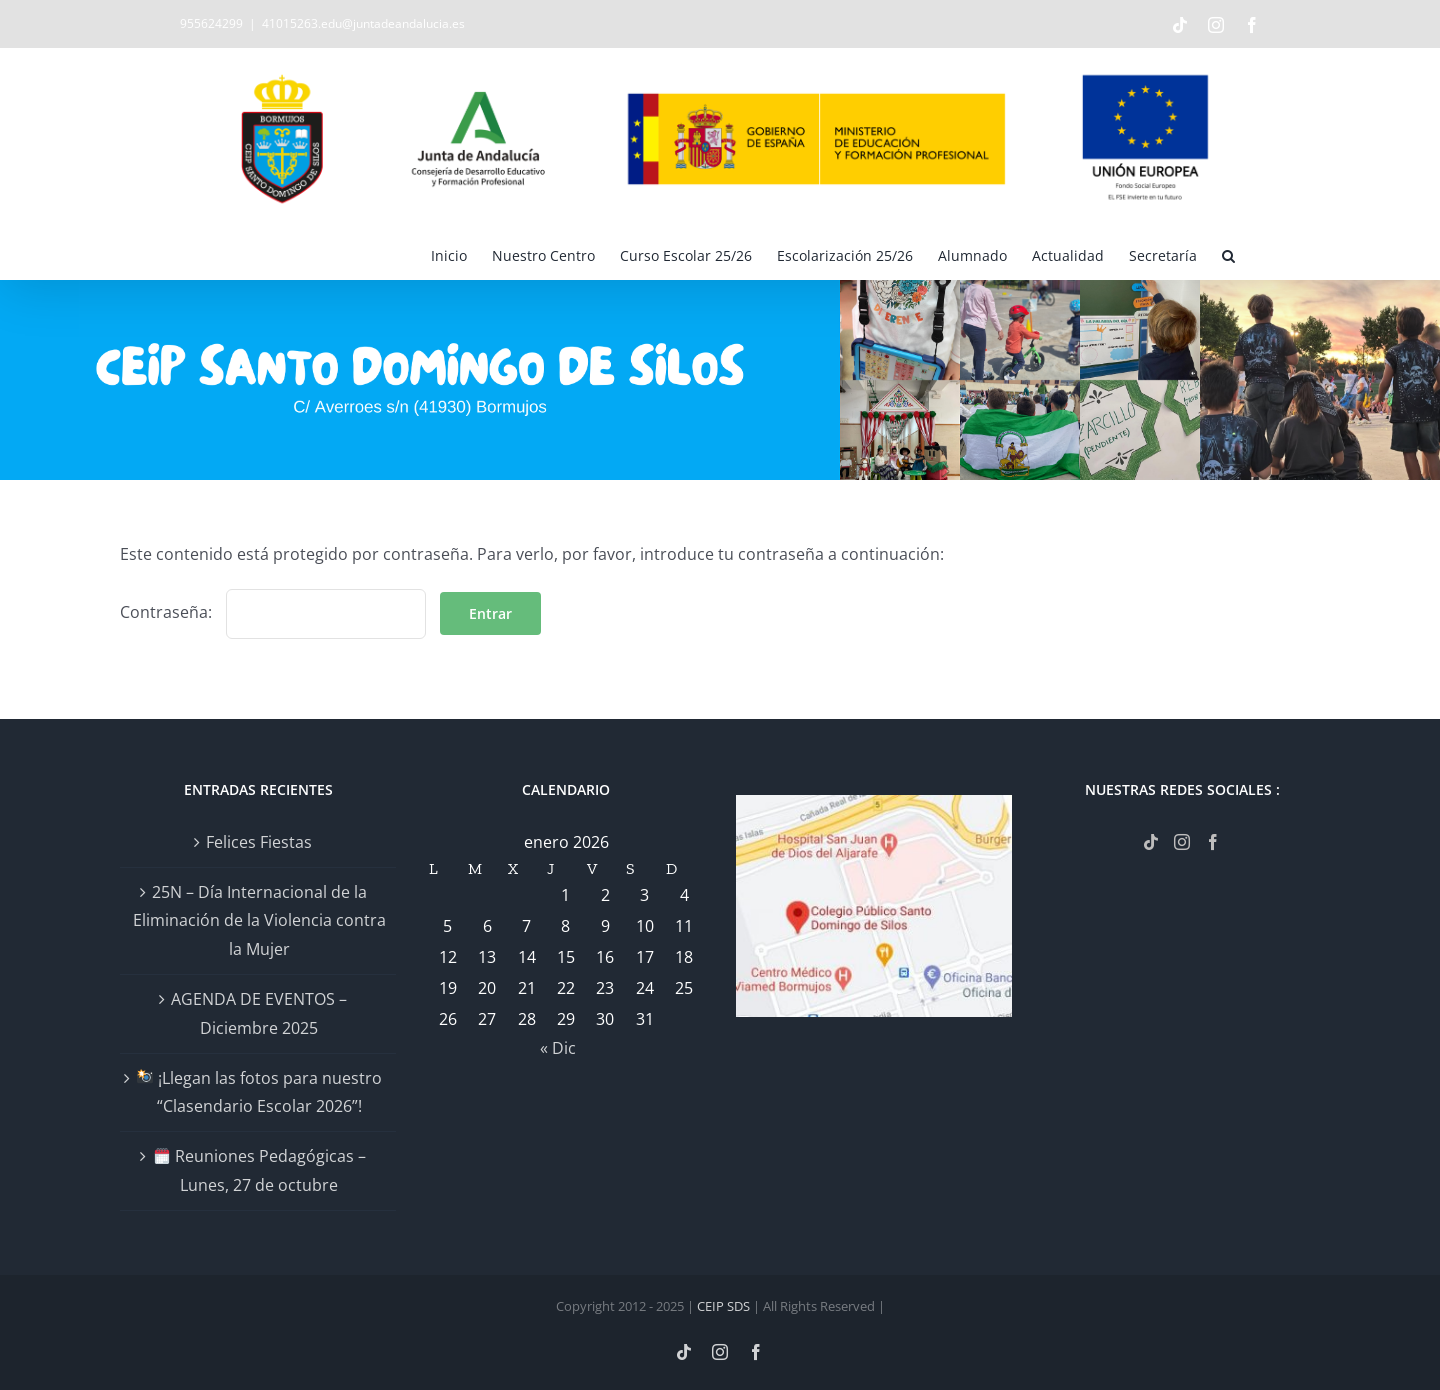 Image resolution: width=1440 pixels, height=1390 pixels. Describe the element at coordinates (1182, 842) in the screenshot. I see `[Instagram]` at that location.